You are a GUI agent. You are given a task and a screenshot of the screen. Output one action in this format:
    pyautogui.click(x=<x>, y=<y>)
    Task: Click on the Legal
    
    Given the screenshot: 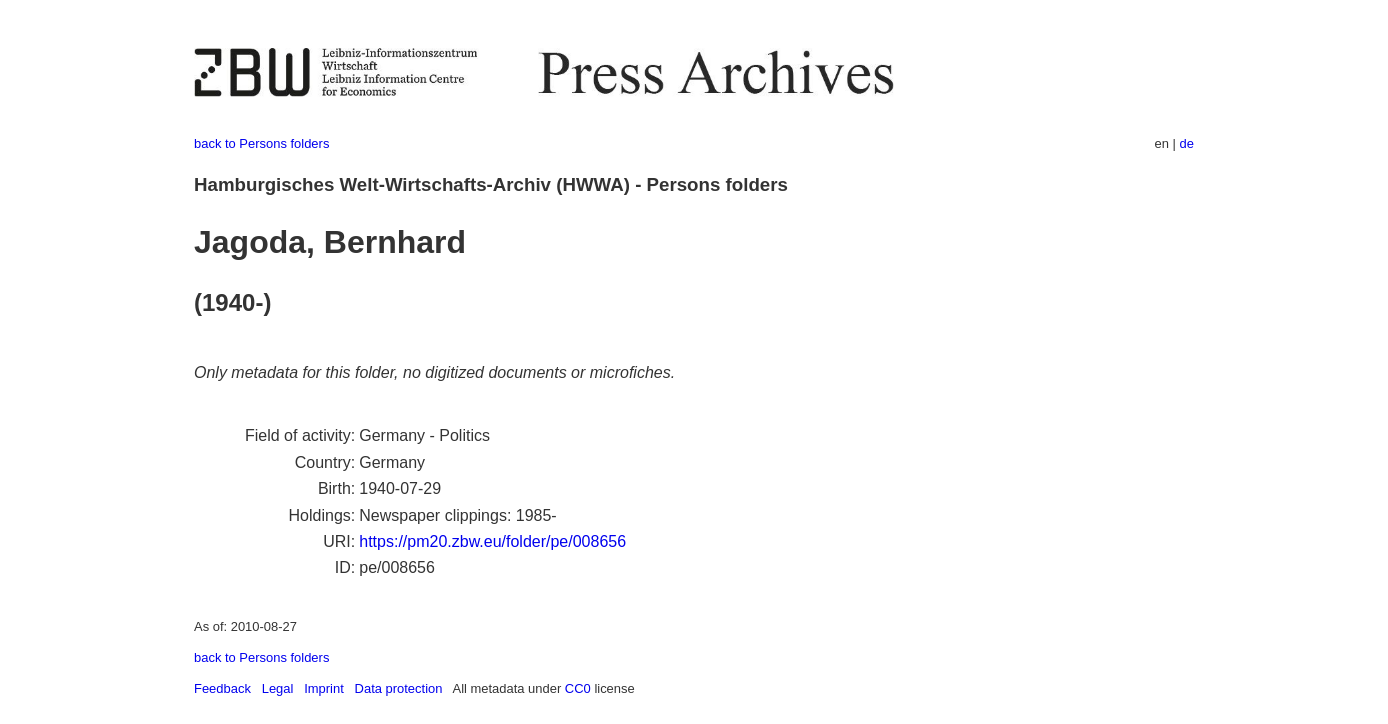 What is the action you would take?
    pyautogui.click(x=278, y=688)
    